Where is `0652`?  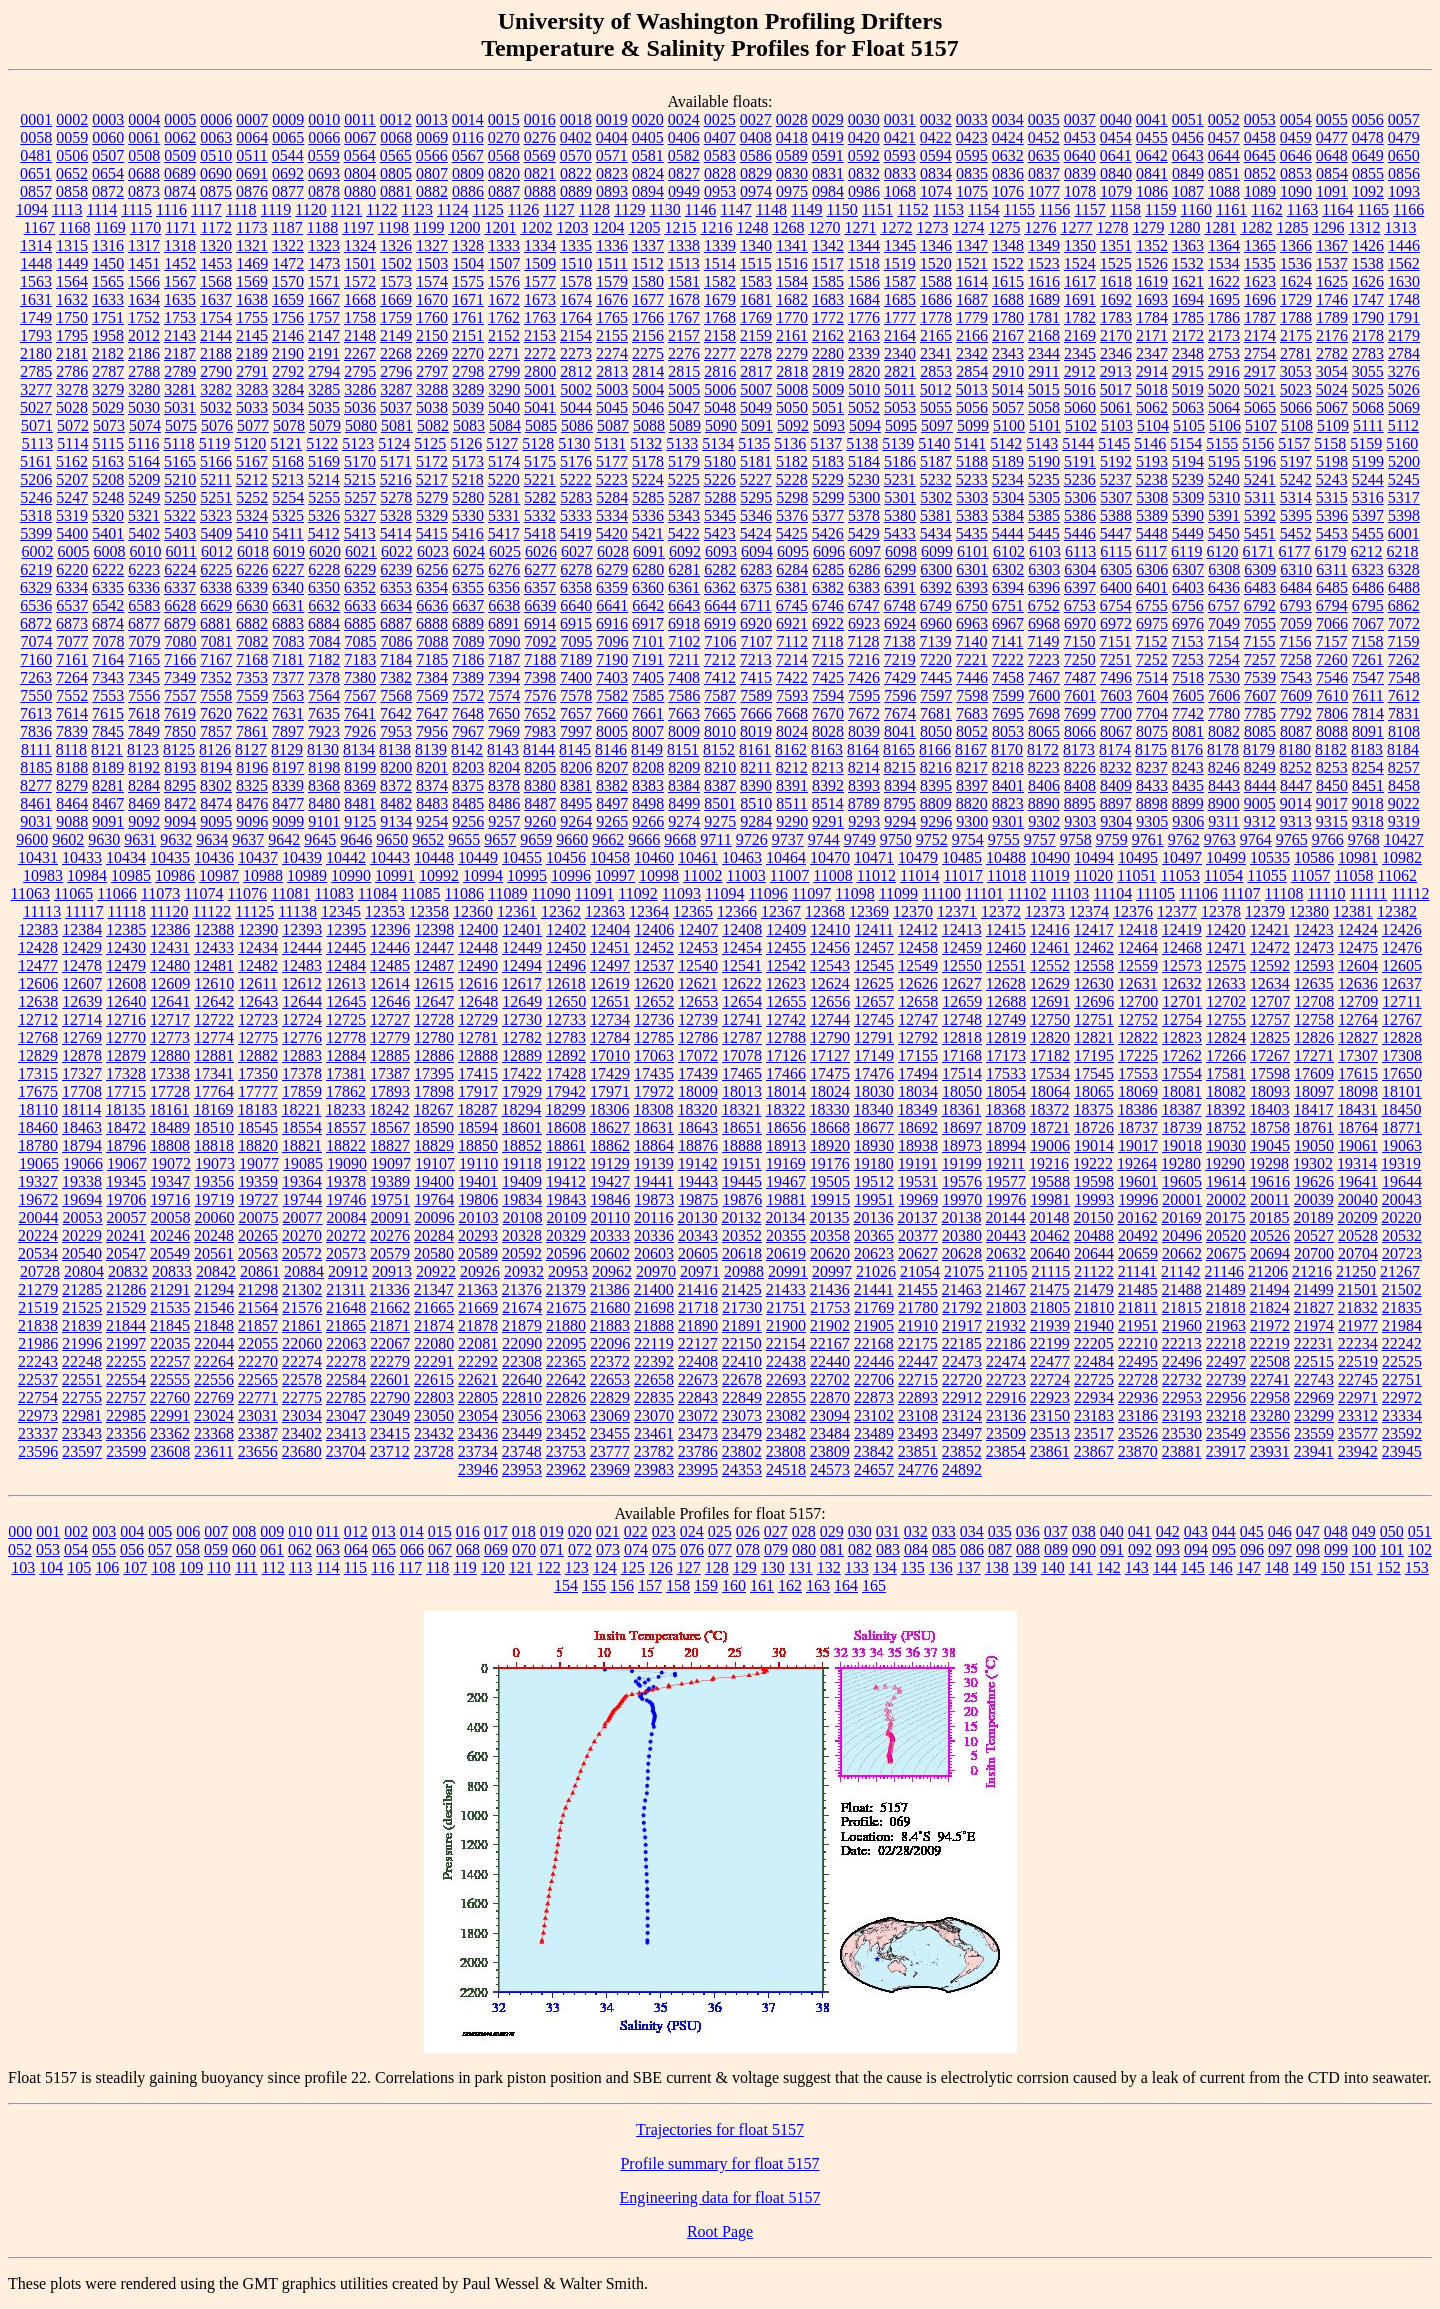
0652 is located at coordinates (72, 173).